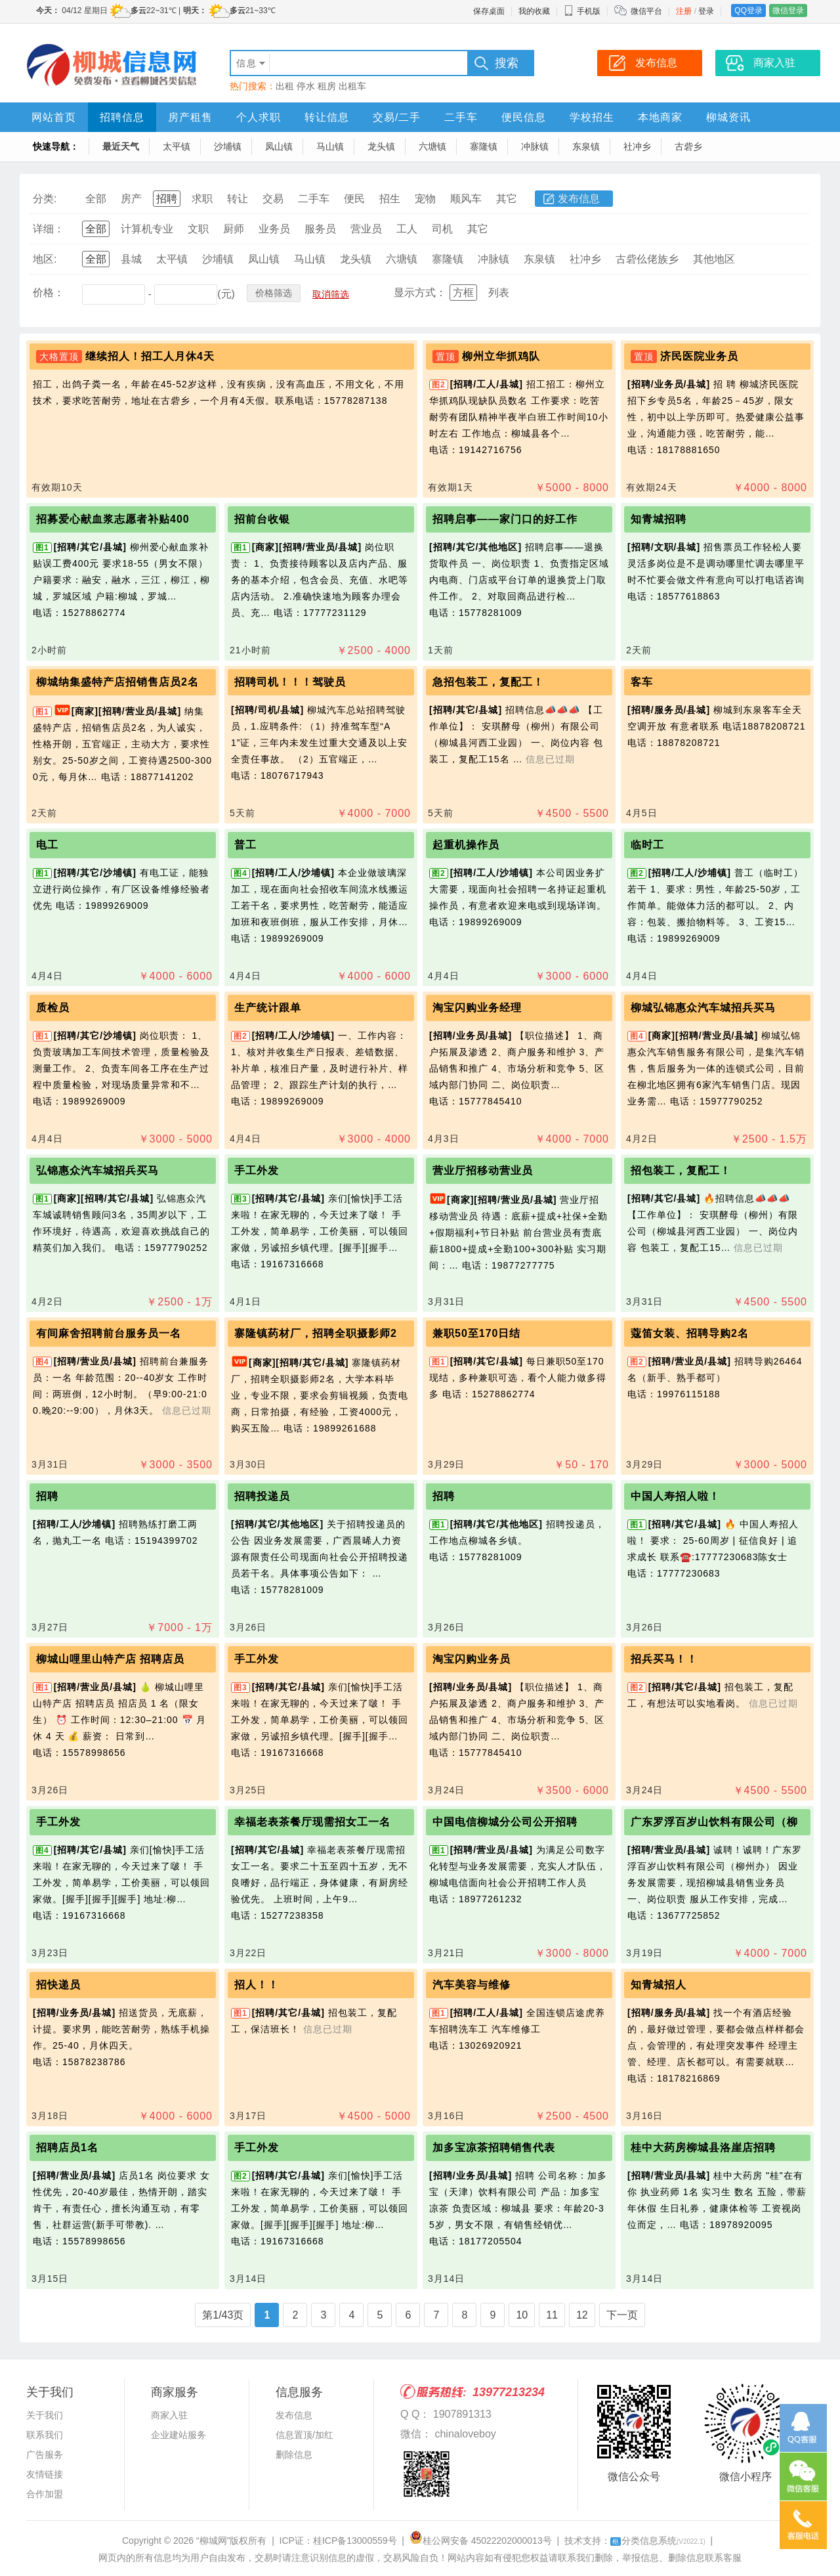  What do you see at coordinates (489, 11) in the screenshot?
I see `保存桌面` at bounding box center [489, 11].